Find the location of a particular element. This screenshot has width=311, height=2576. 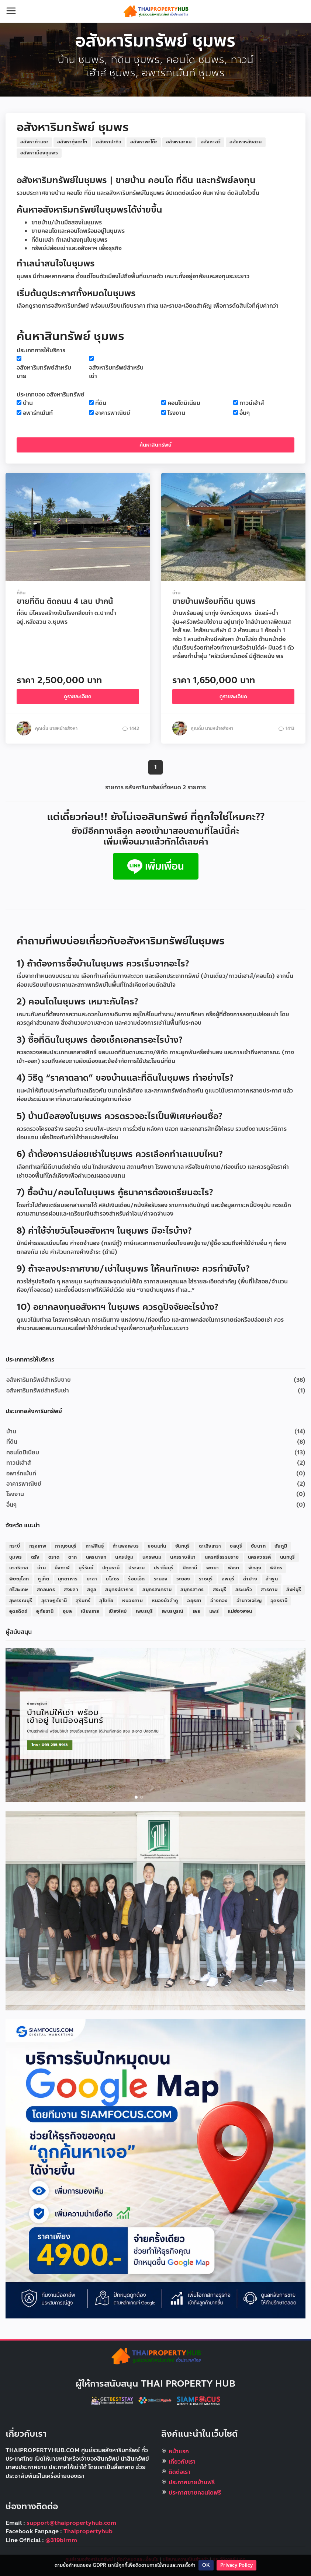

พิษณุโลก is located at coordinates (19, 1579).